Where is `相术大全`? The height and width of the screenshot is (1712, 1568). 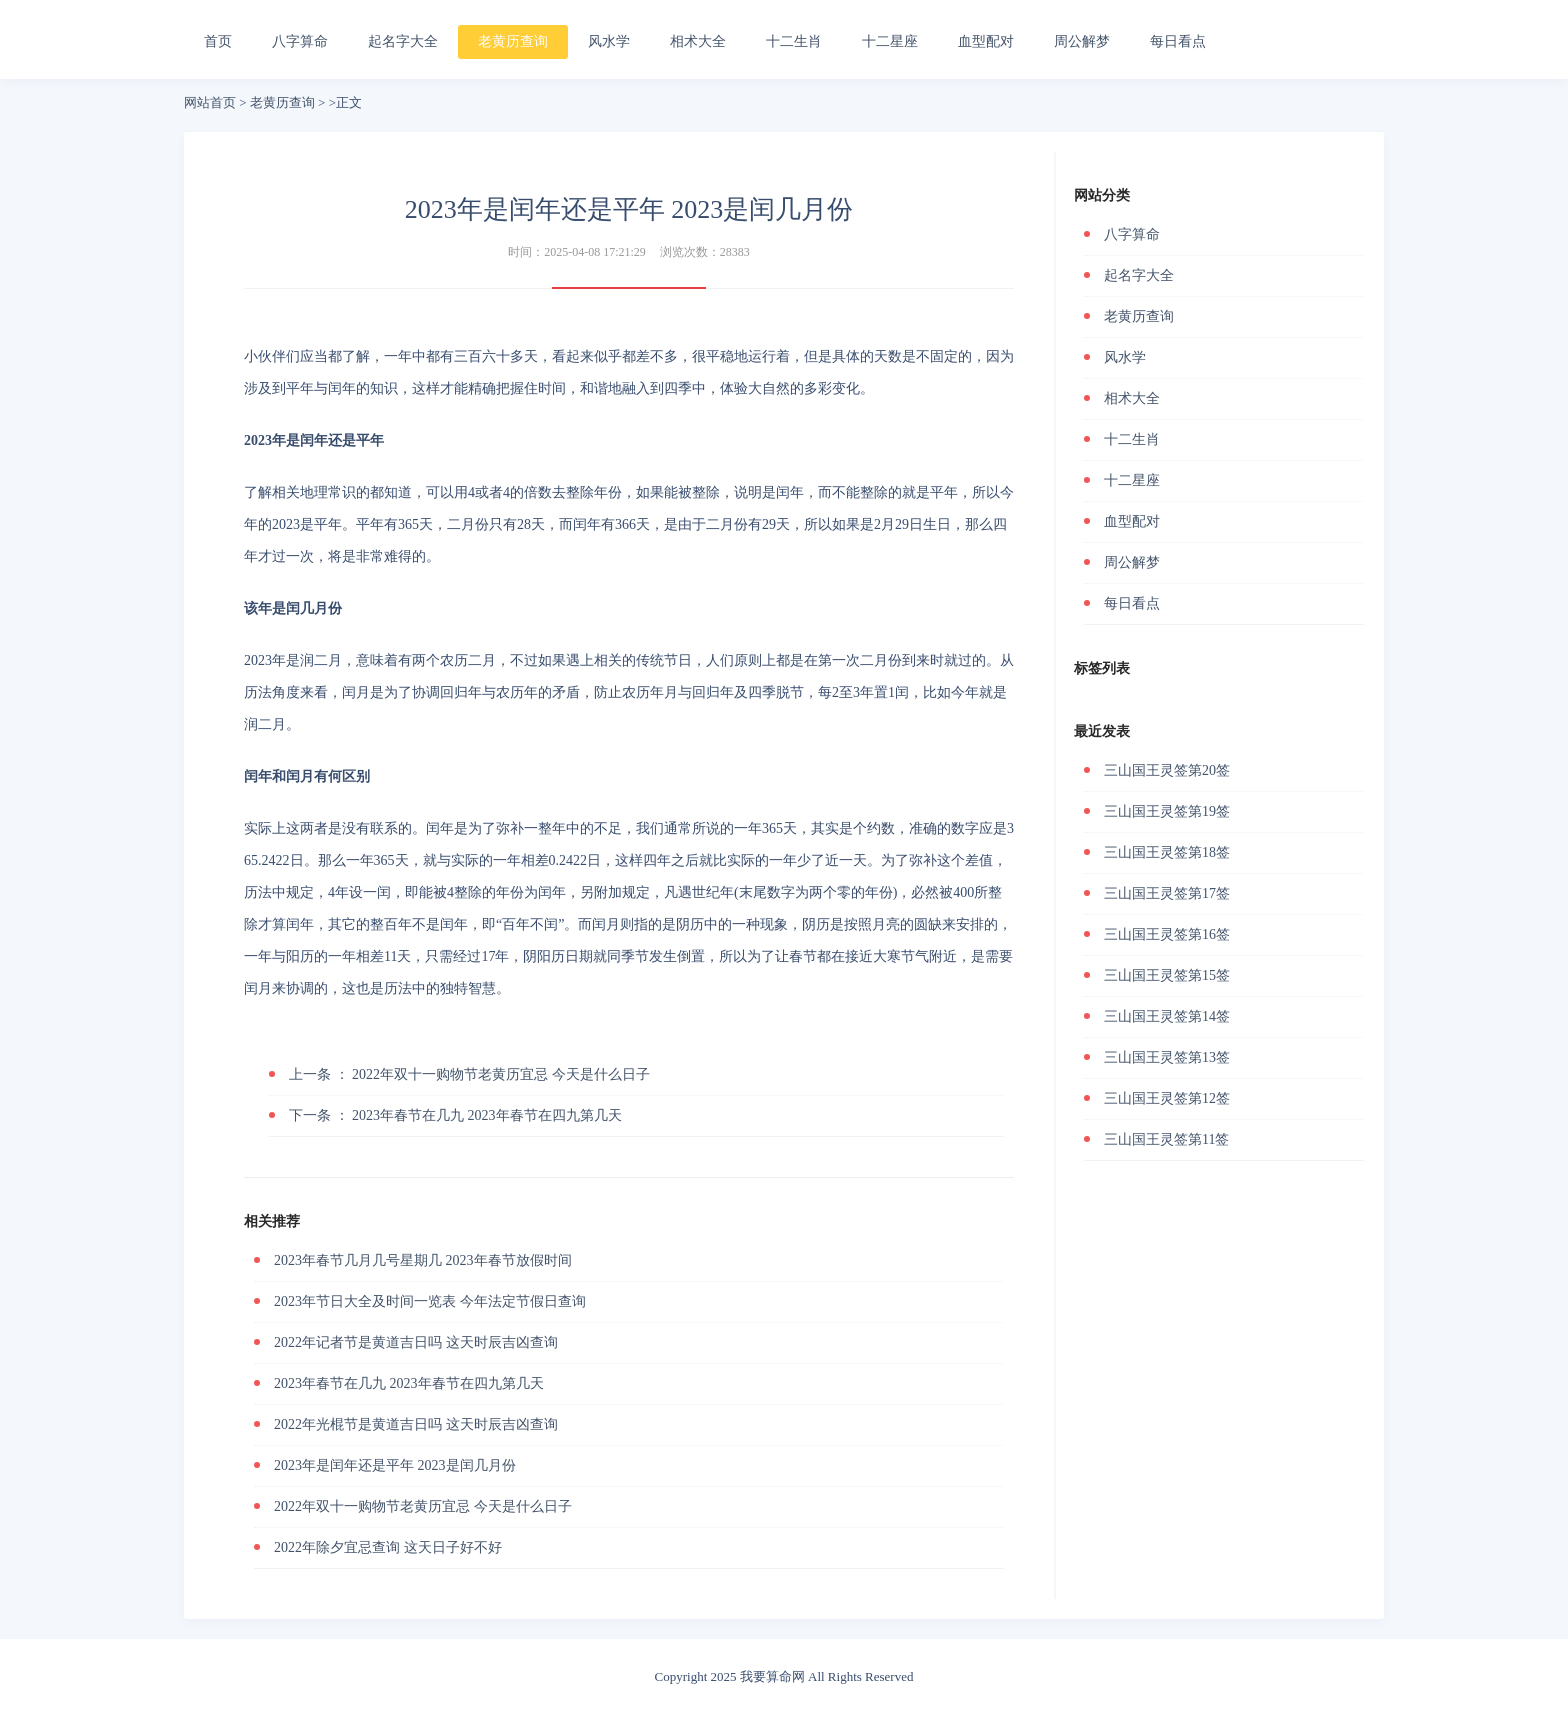
相术大全 is located at coordinates (698, 41).